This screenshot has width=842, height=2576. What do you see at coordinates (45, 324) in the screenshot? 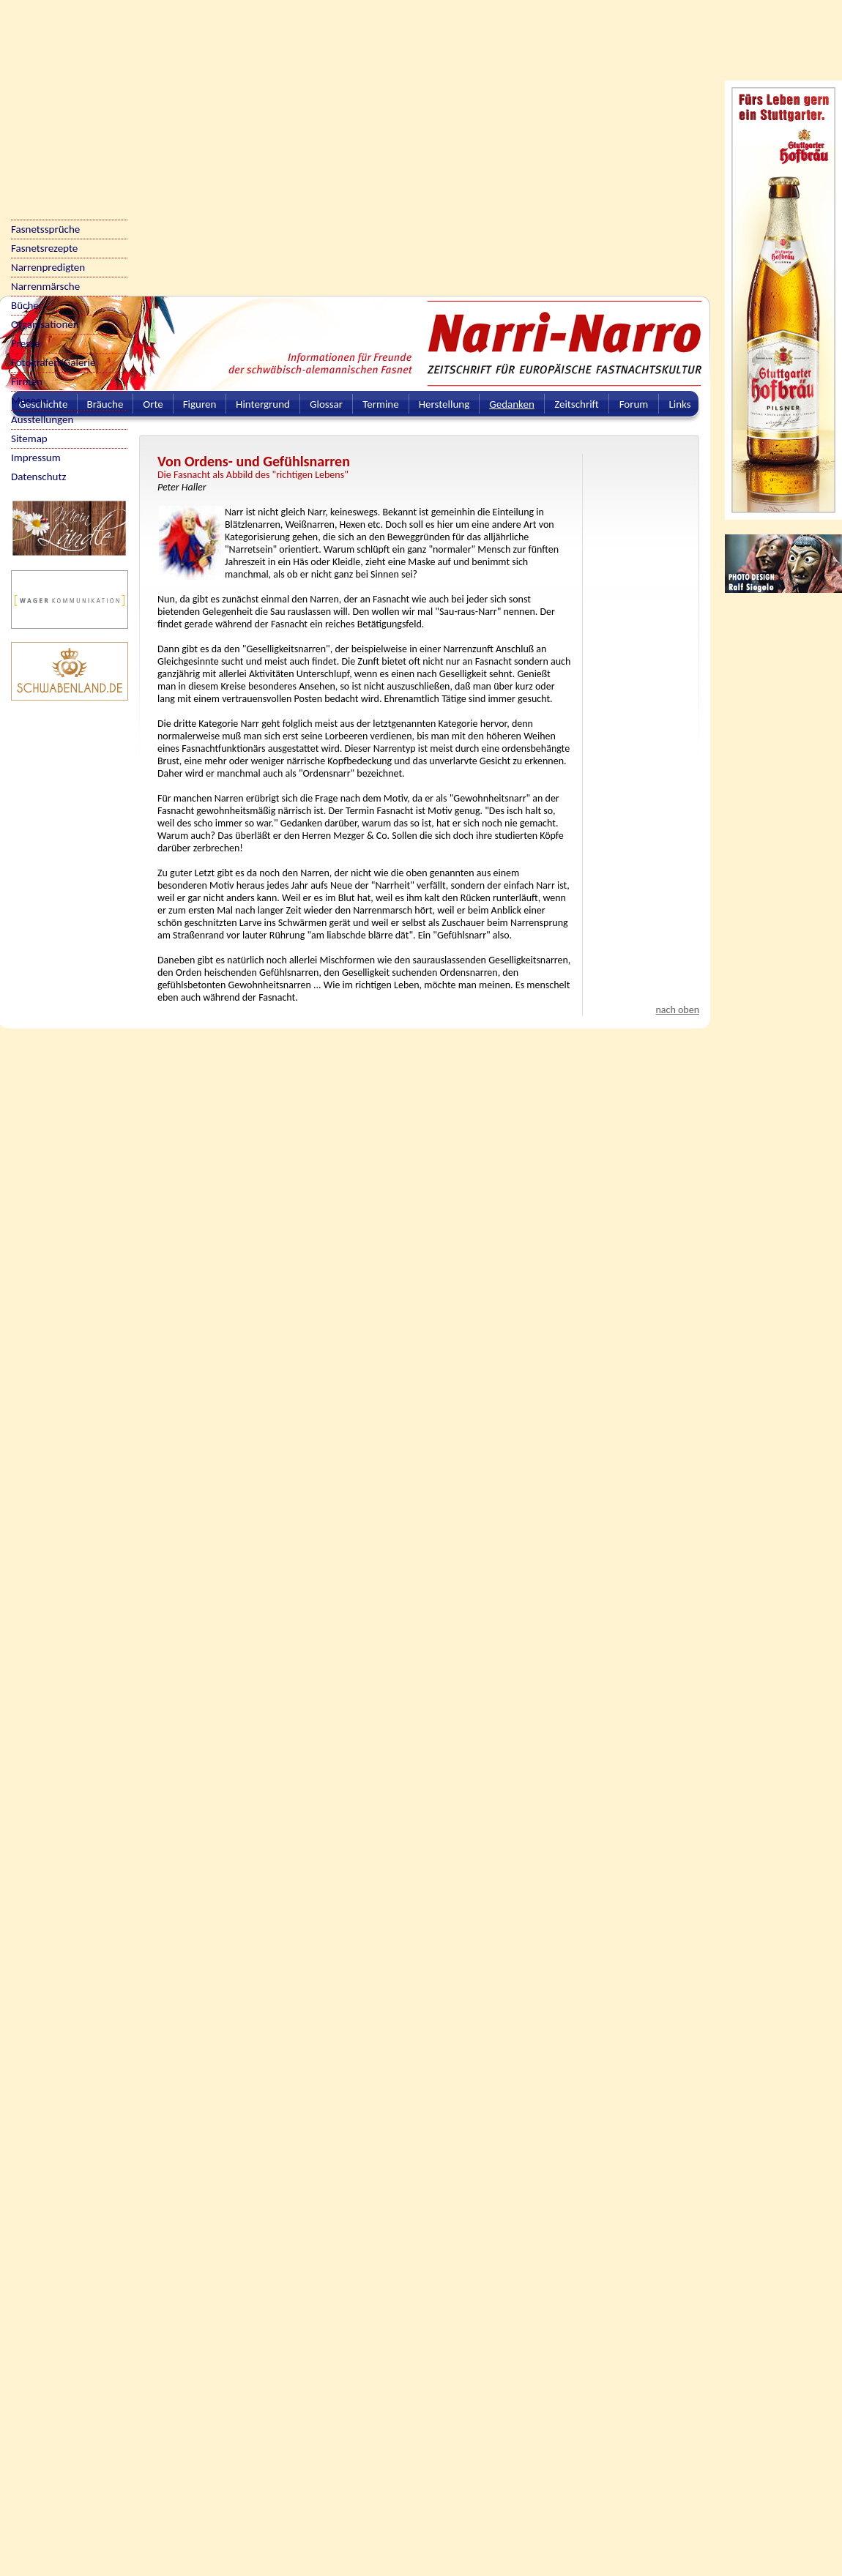
I see `Organisationen` at bounding box center [45, 324].